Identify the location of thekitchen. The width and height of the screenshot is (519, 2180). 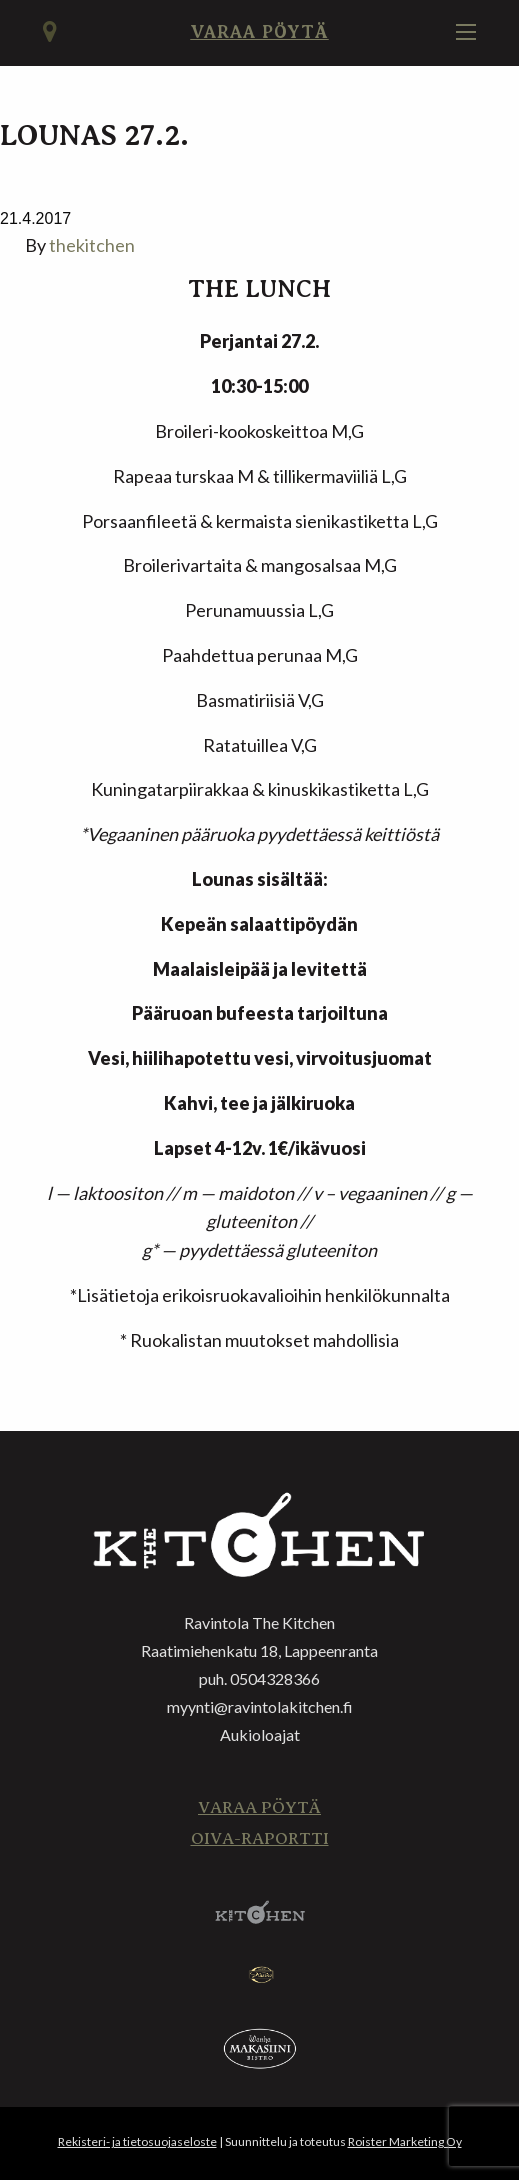
(92, 245).